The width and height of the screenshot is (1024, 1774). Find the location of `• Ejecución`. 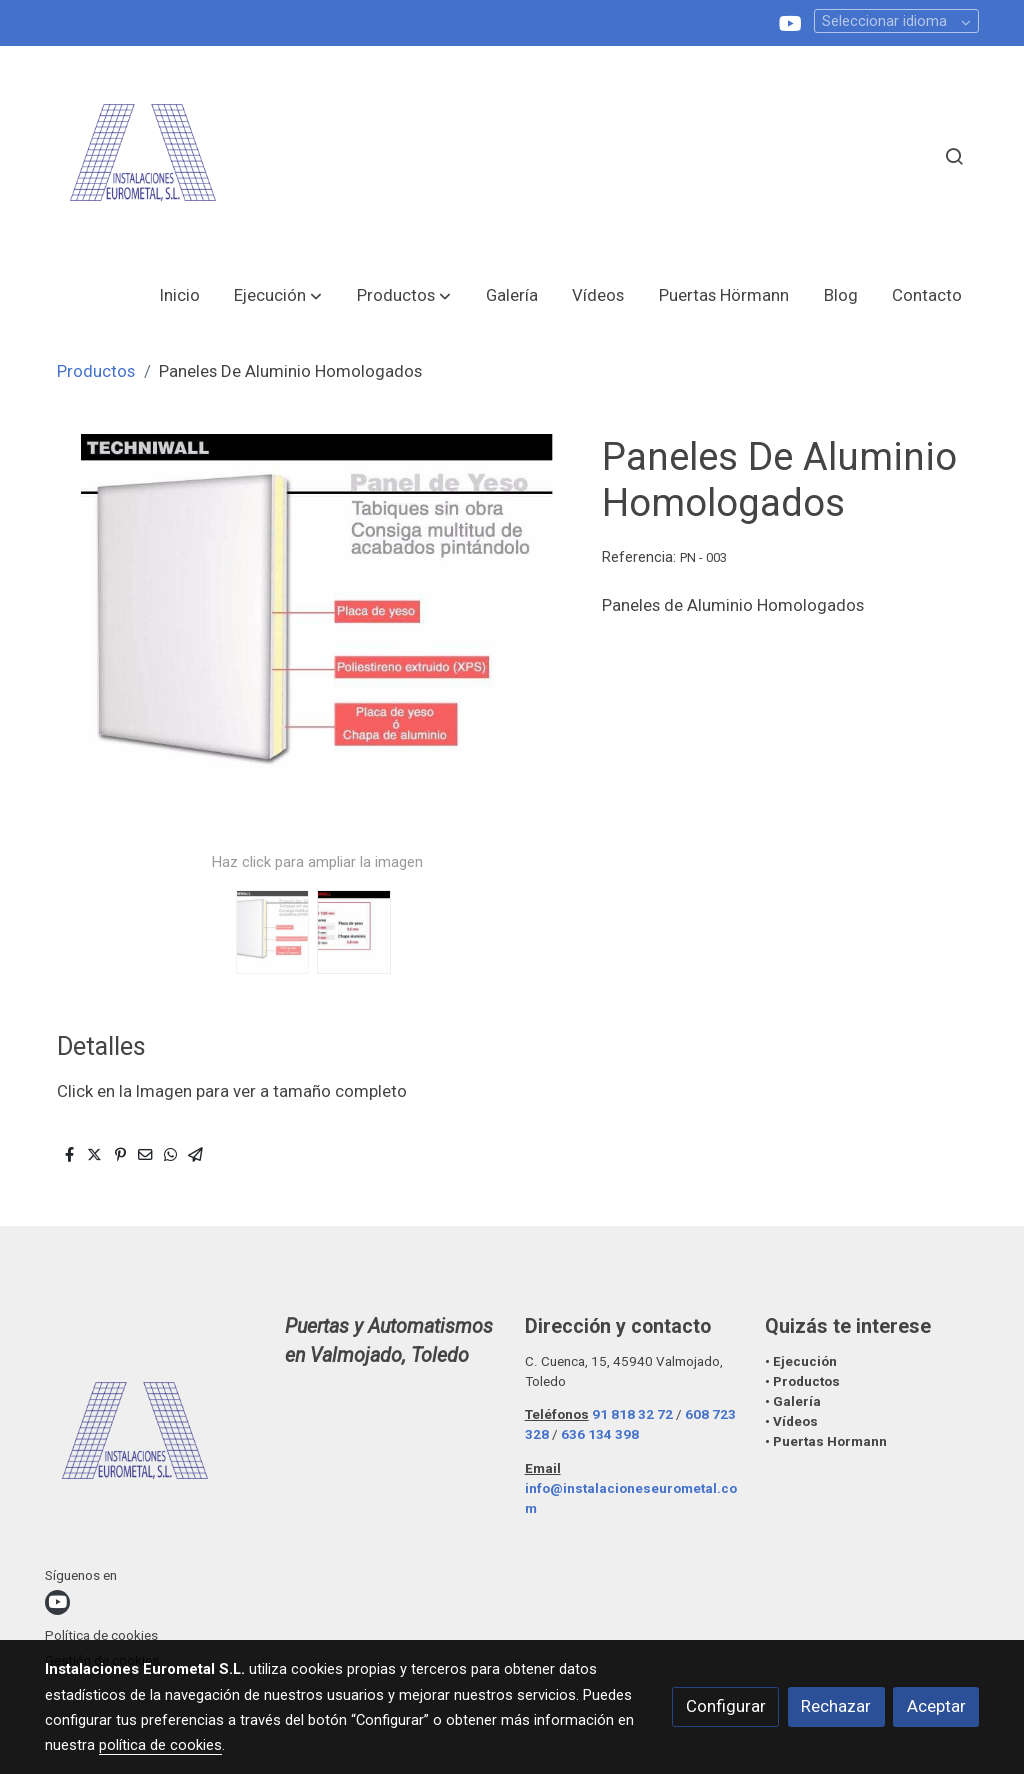

• Ejecución is located at coordinates (801, 1361).